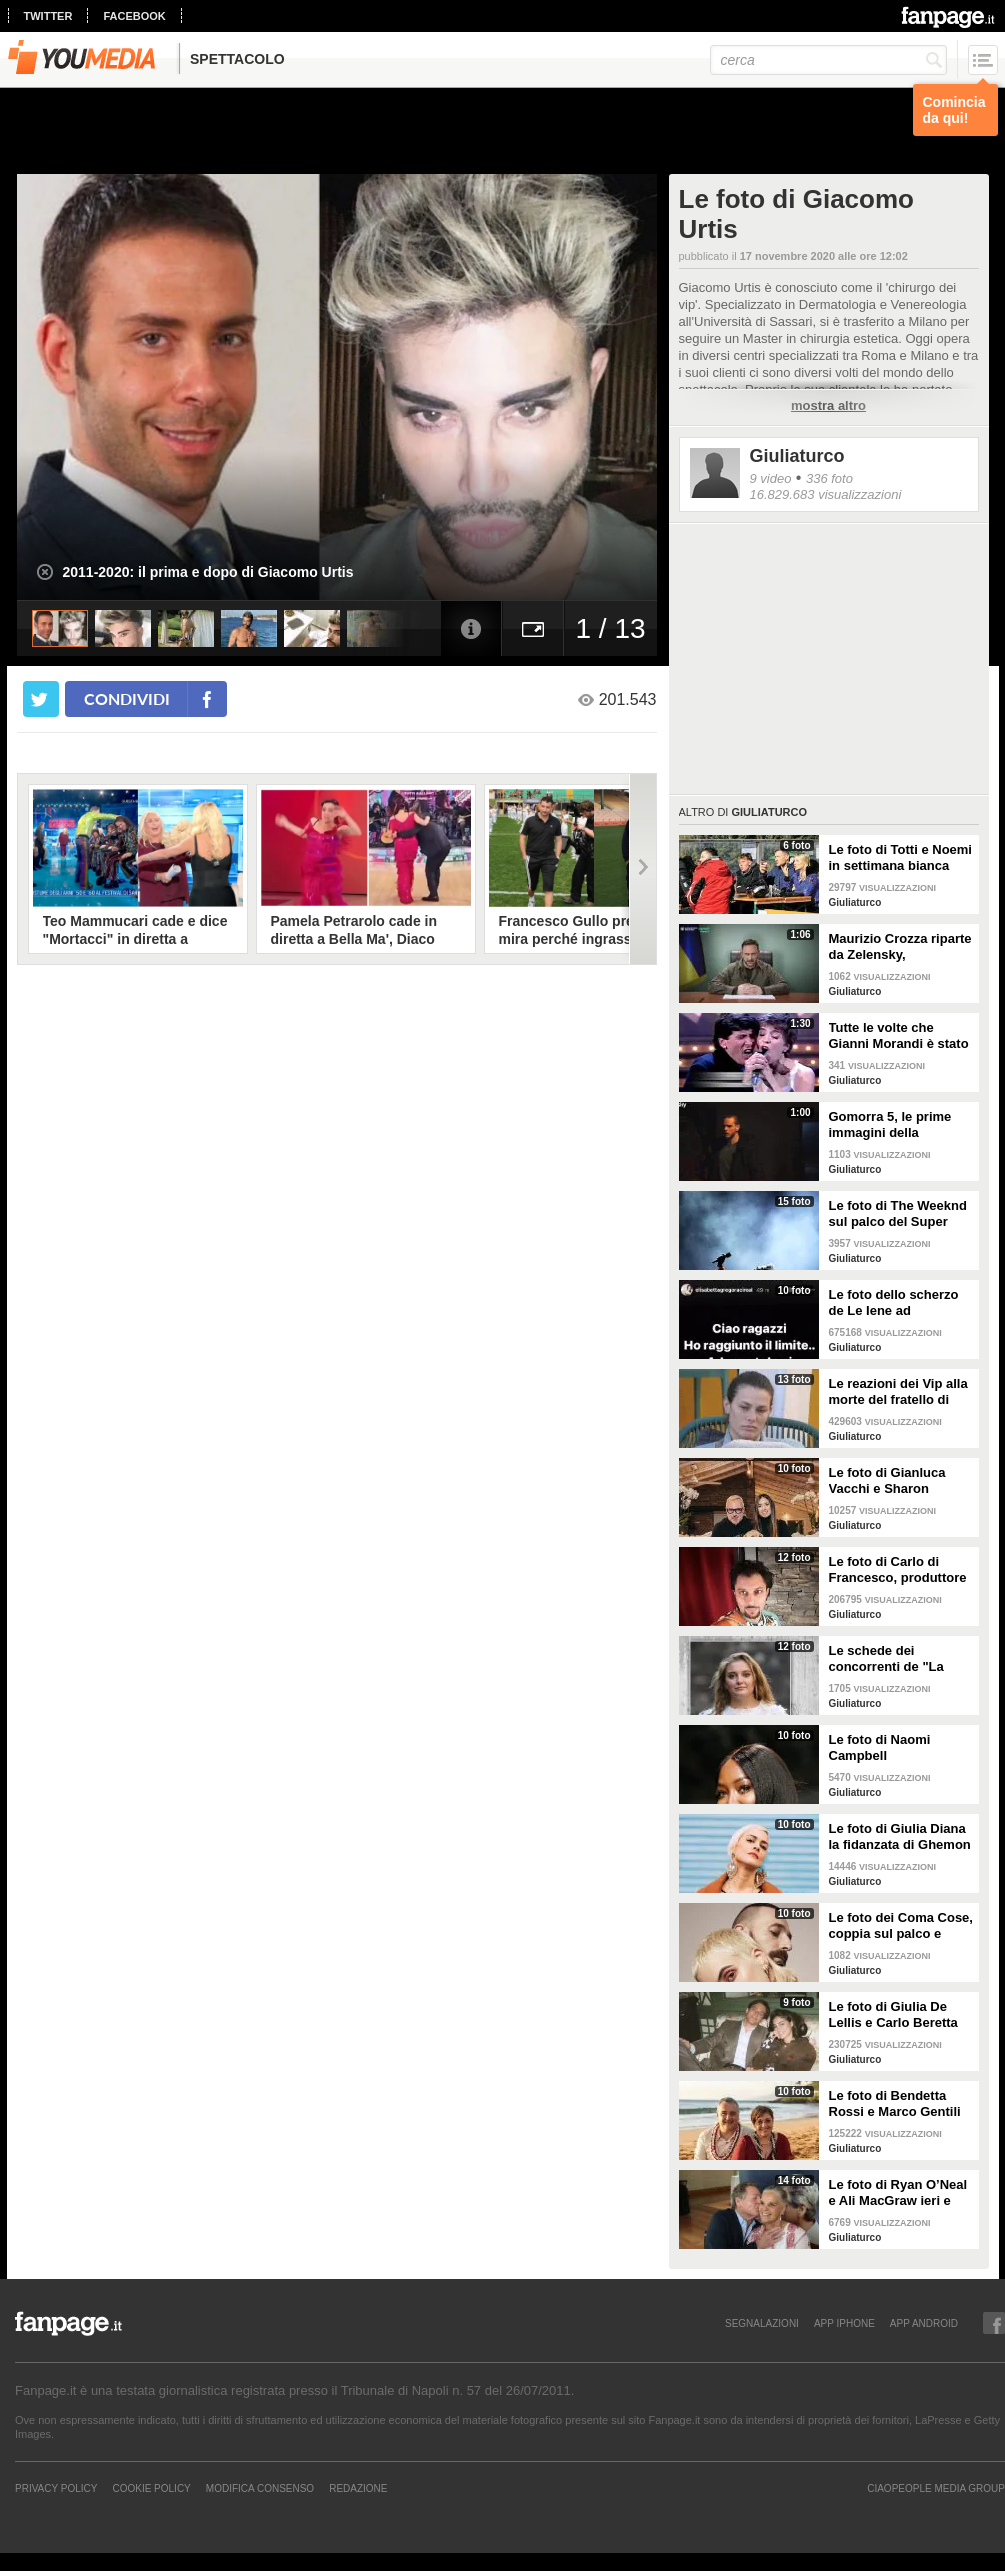 This screenshot has width=1005, height=2571. Describe the element at coordinates (901, 1659) in the screenshot. I see `Le schede dei concorrenti de "La Caserma" con i dettagli delle loro vite` at that location.